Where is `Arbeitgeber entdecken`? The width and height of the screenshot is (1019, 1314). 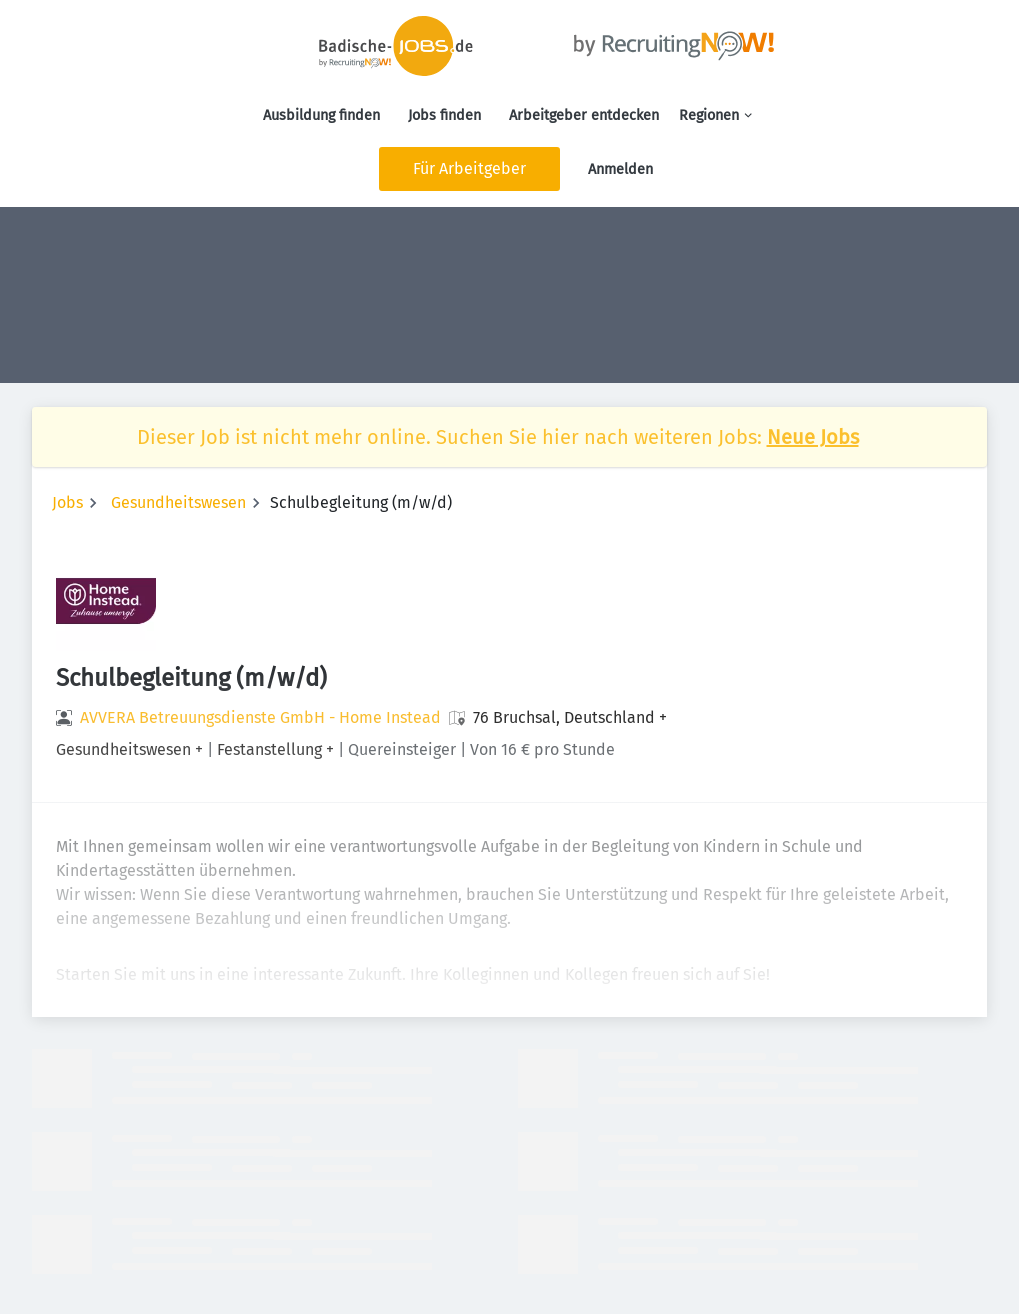 Arbeitgeber entdecken is located at coordinates (584, 115).